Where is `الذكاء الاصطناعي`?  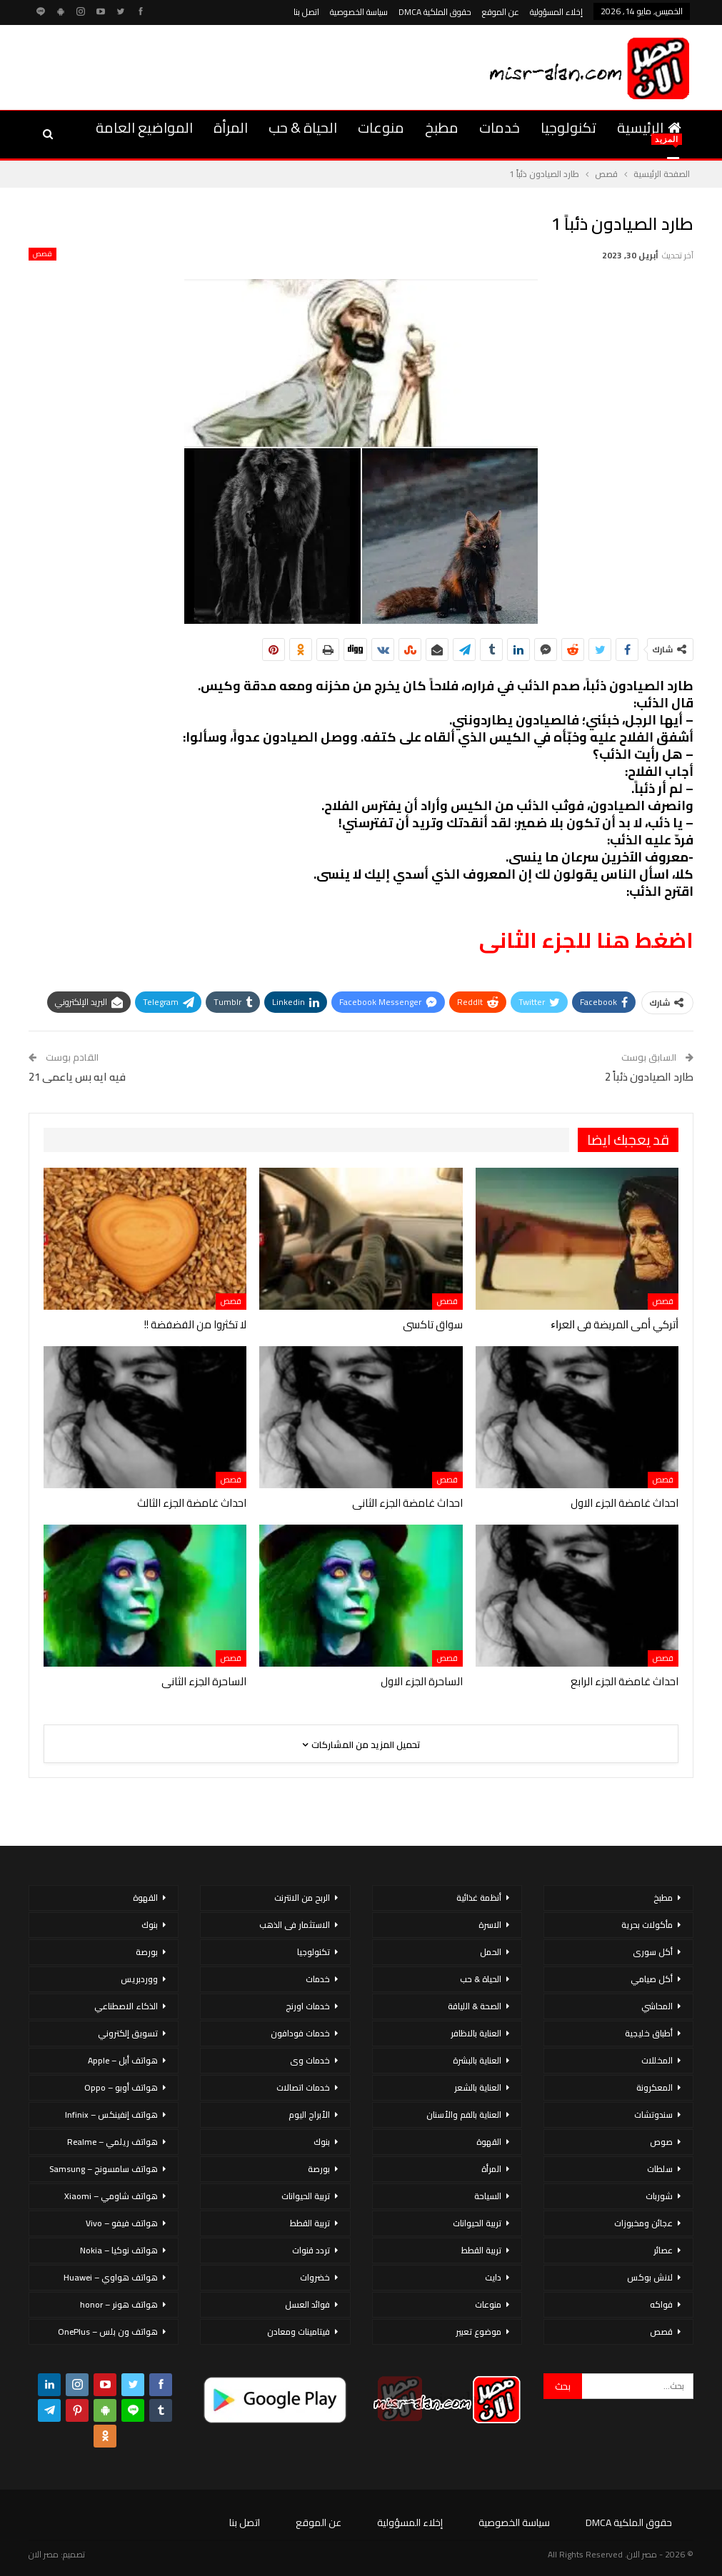 الذكاء الاصطناعي is located at coordinates (126, 2006).